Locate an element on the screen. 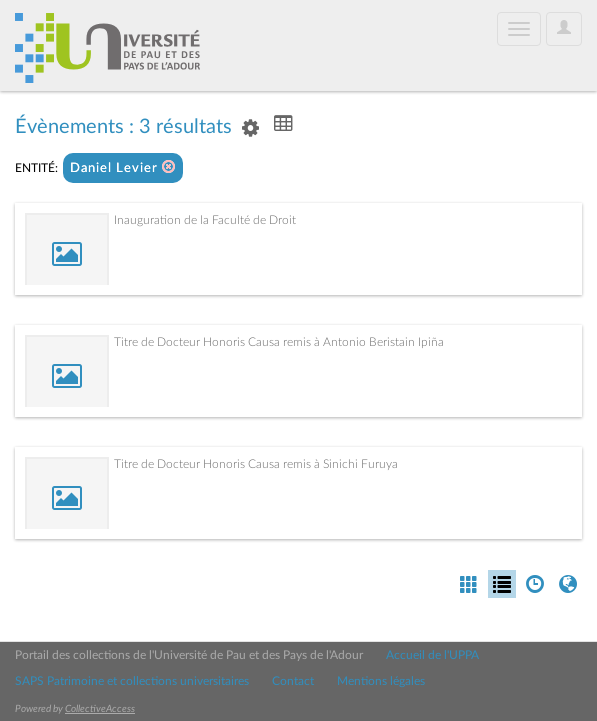  Inauguration de la Faculté de Droit is located at coordinates (205, 220).